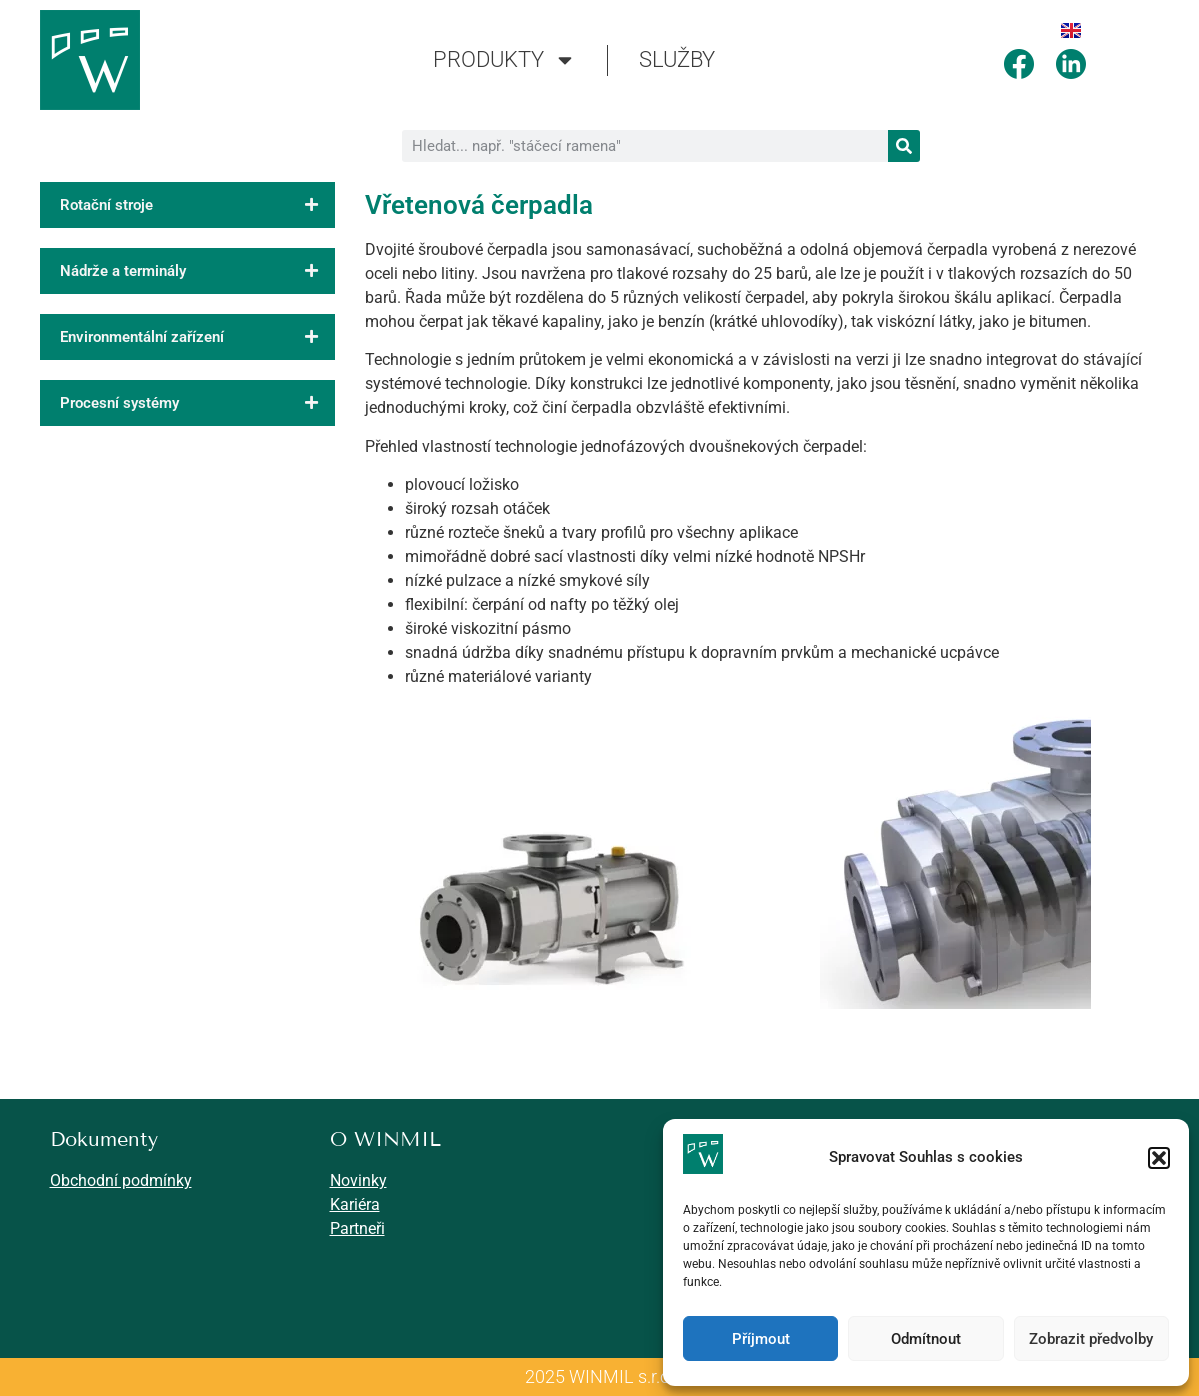  I want to click on Environmentální zařízení, so click(197, 337).